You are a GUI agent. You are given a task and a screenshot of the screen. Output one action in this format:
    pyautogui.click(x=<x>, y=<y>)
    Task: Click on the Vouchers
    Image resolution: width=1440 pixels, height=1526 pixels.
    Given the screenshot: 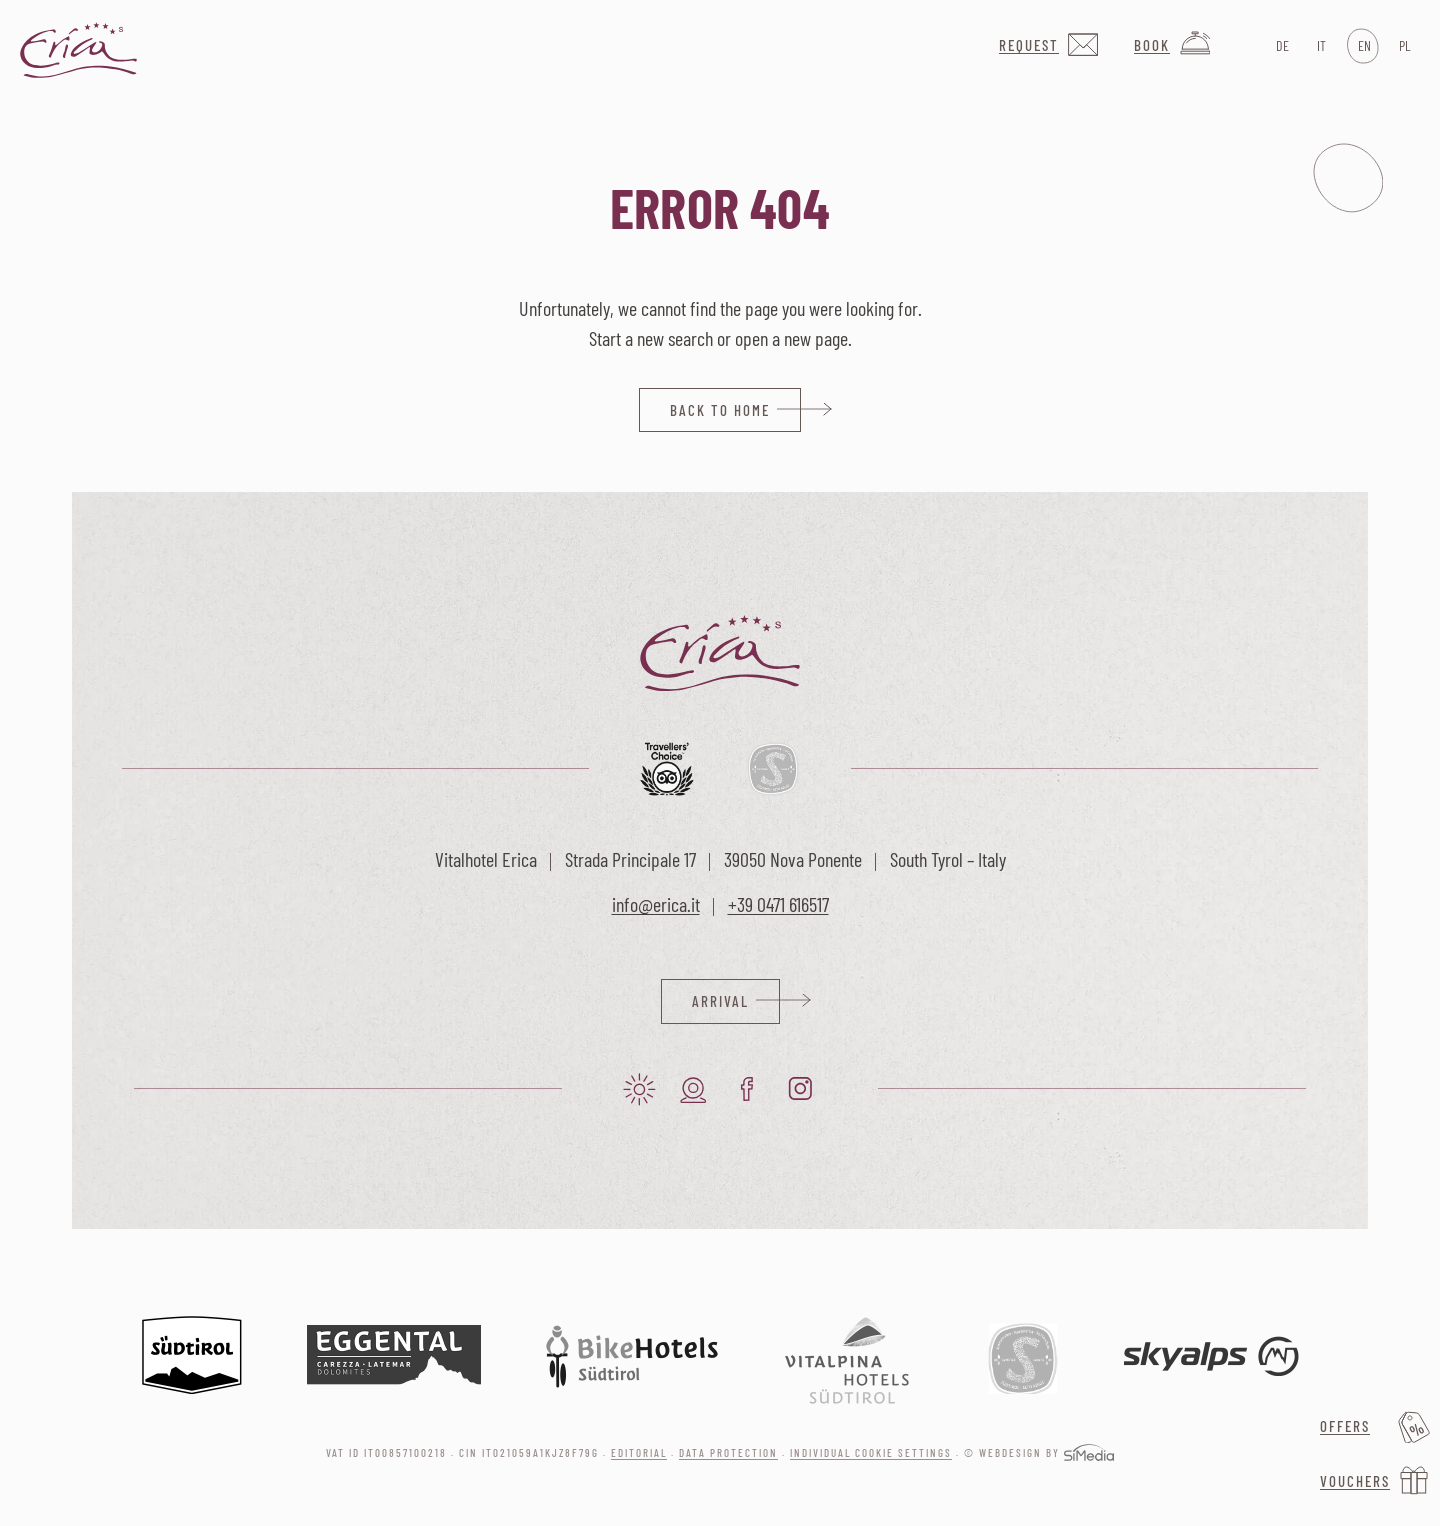 What is the action you would take?
    pyautogui.click(x=1355, y=1481)
    